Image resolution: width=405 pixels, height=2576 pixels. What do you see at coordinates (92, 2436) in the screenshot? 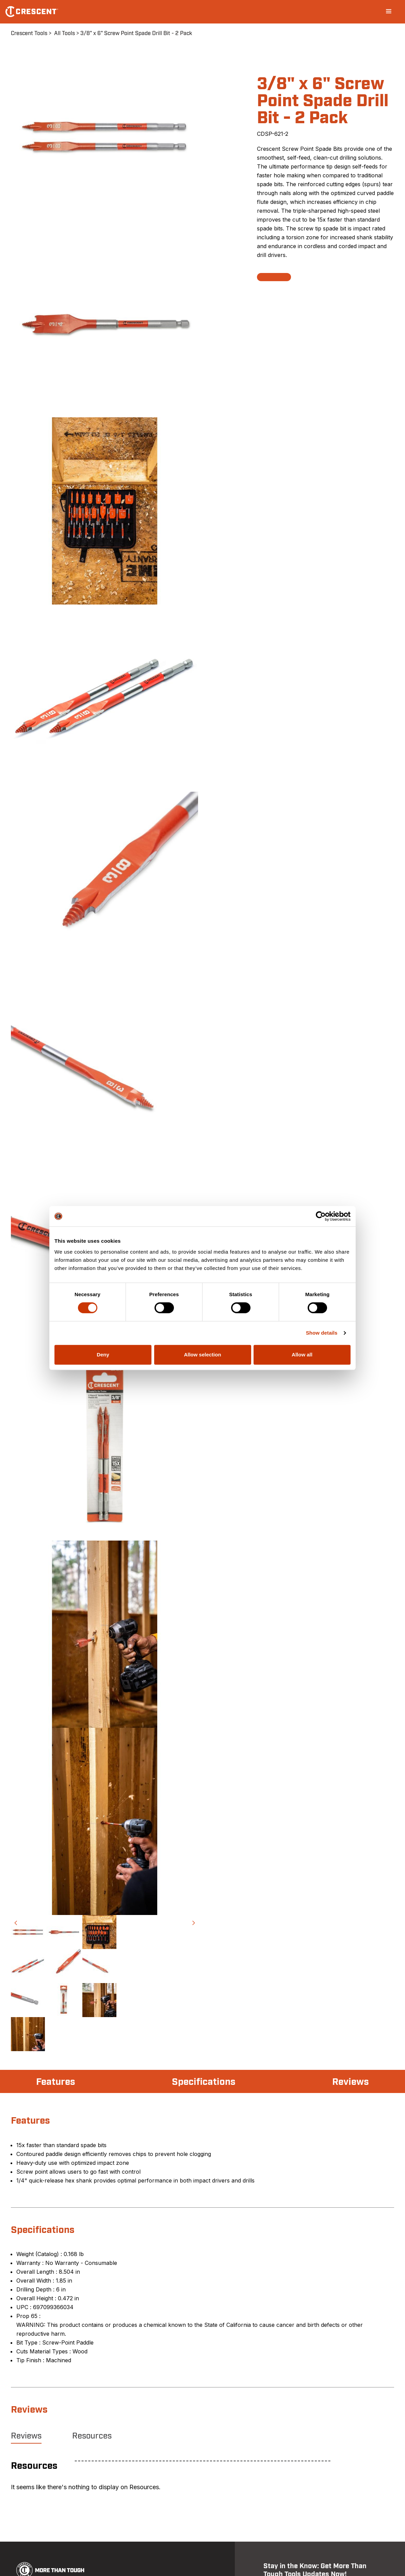
I see `Resources` at bounding box center [92, 2436].